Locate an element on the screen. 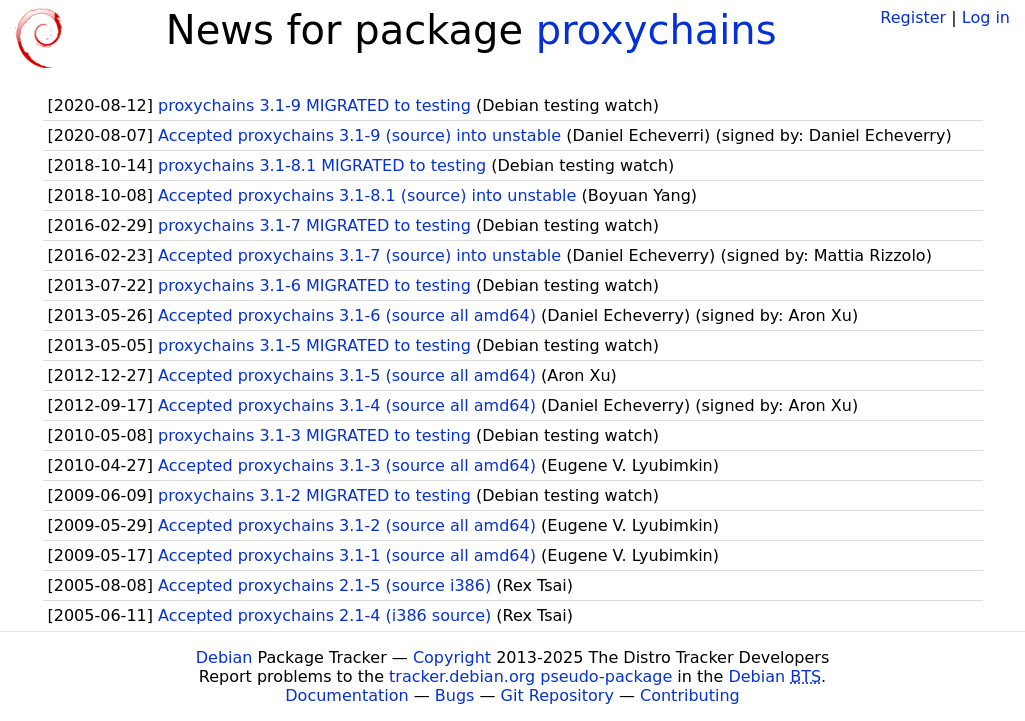  Documentation is located at coordinates (346, 695).